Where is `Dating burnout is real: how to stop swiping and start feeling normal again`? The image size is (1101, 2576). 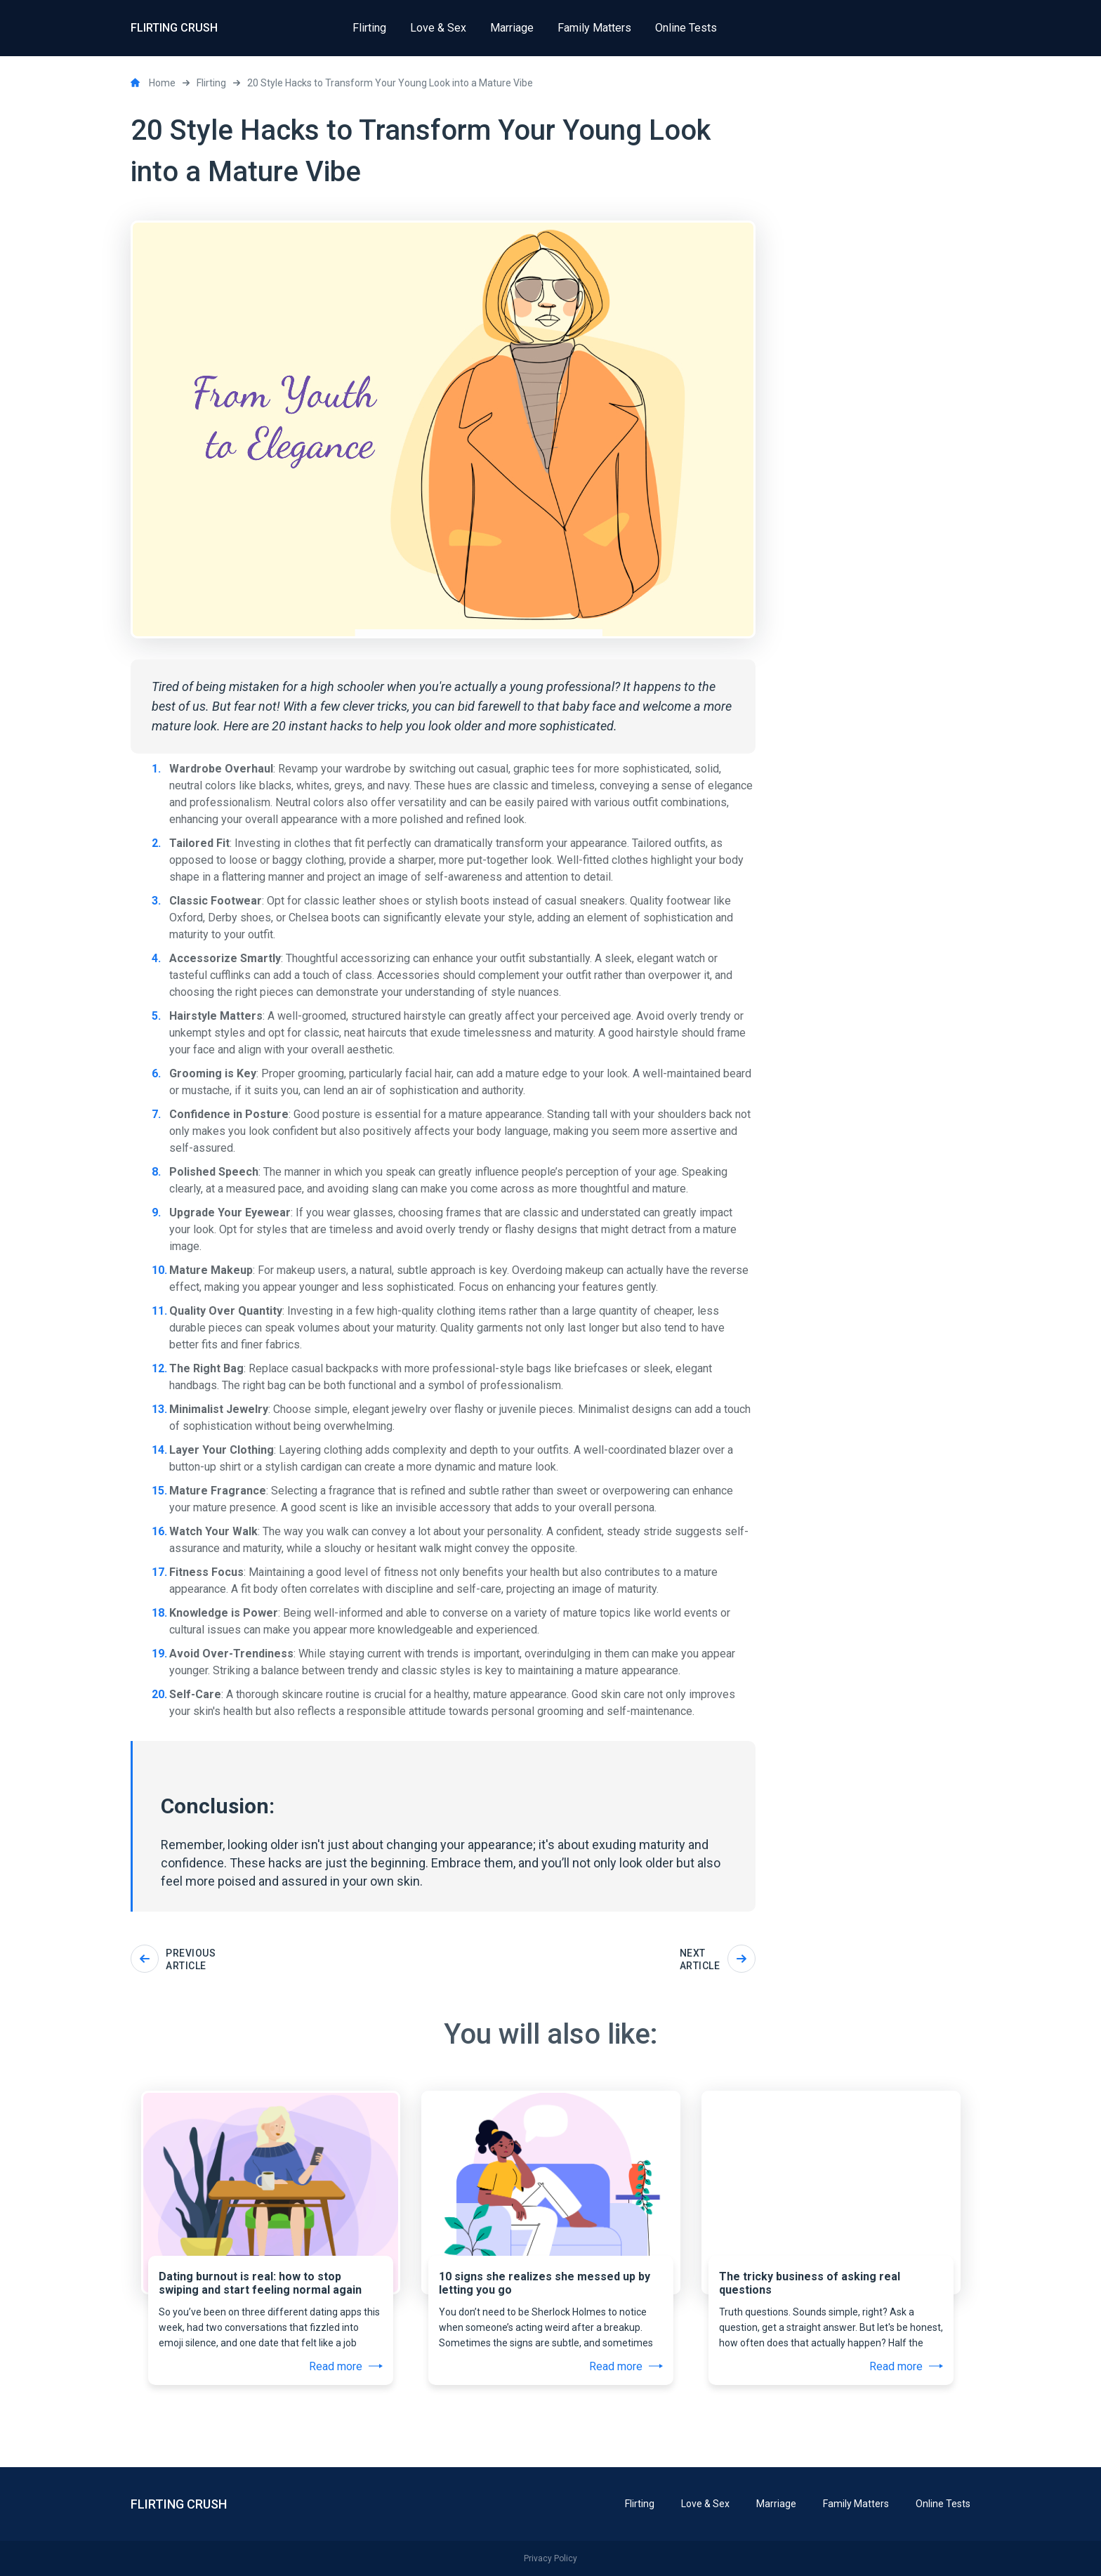
Dating burnout is real: how to stop swiping and start feeling normal again is located at coordinates (260, 2283).